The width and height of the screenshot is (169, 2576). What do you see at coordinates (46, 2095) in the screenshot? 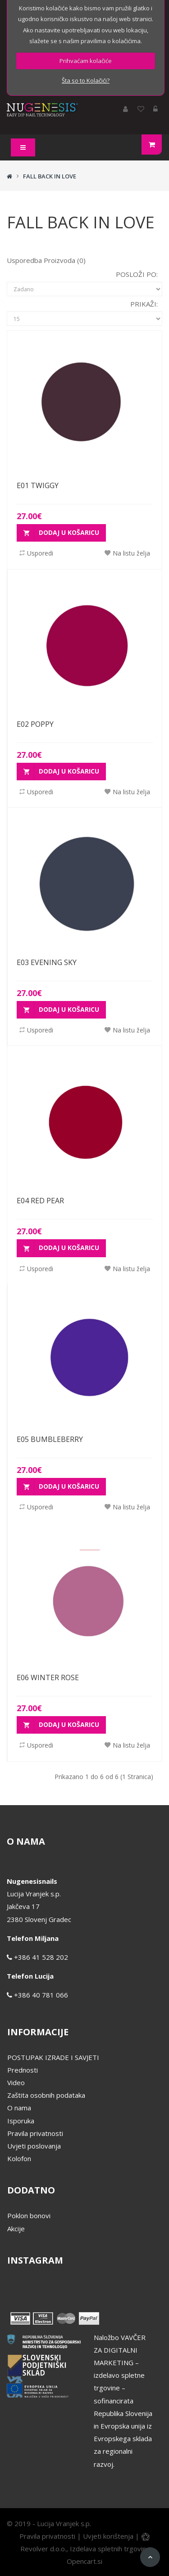
I see `Zaštita osobnih podataka` at bounding box center [46, 2095].